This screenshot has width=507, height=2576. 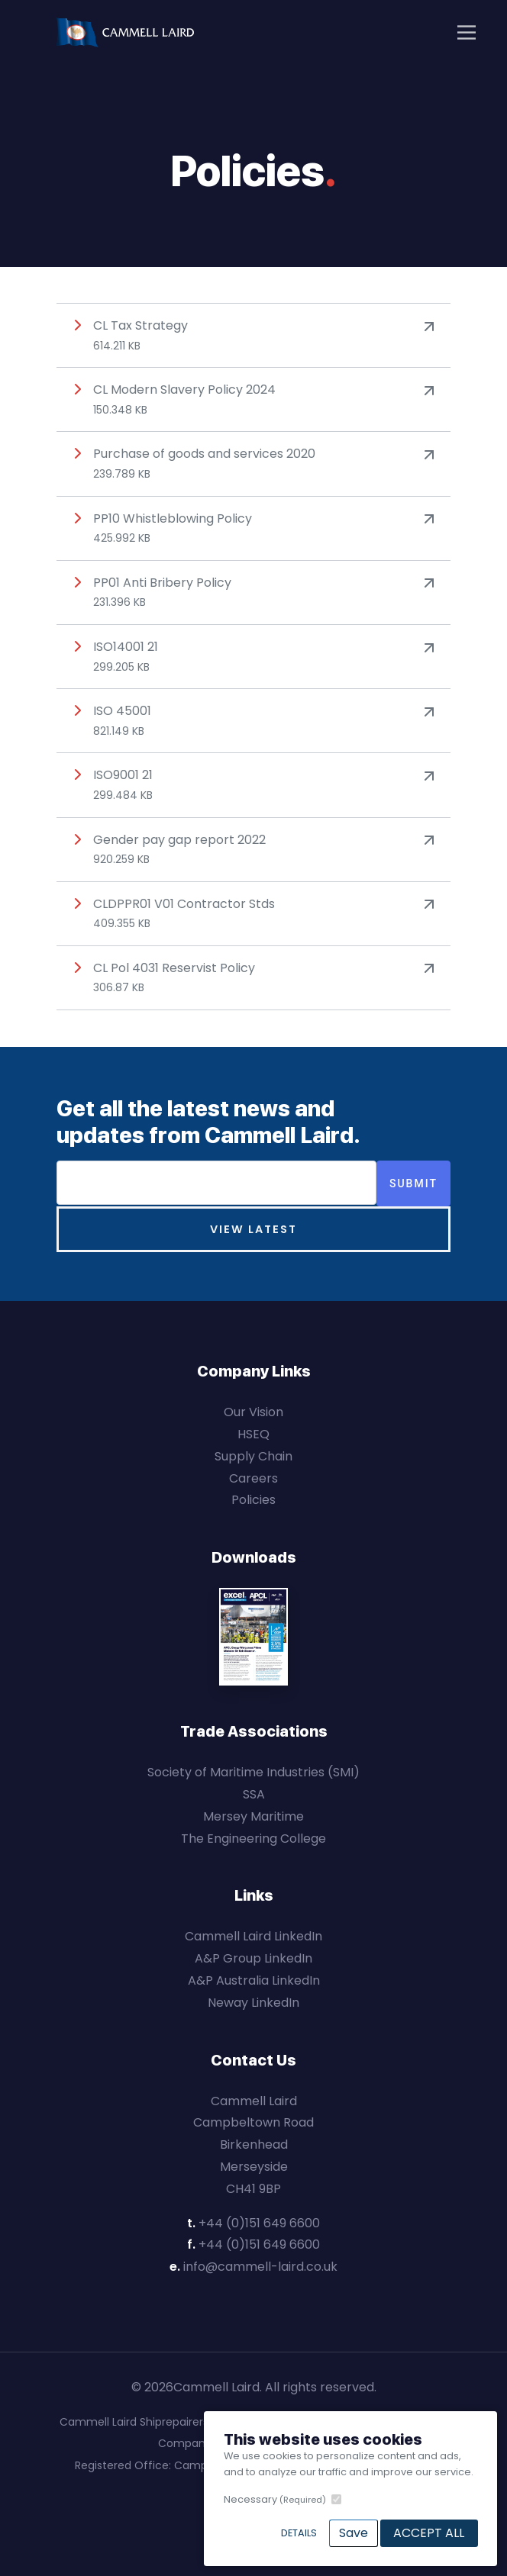 I want to click on Details, so click(x=299, y=2532).